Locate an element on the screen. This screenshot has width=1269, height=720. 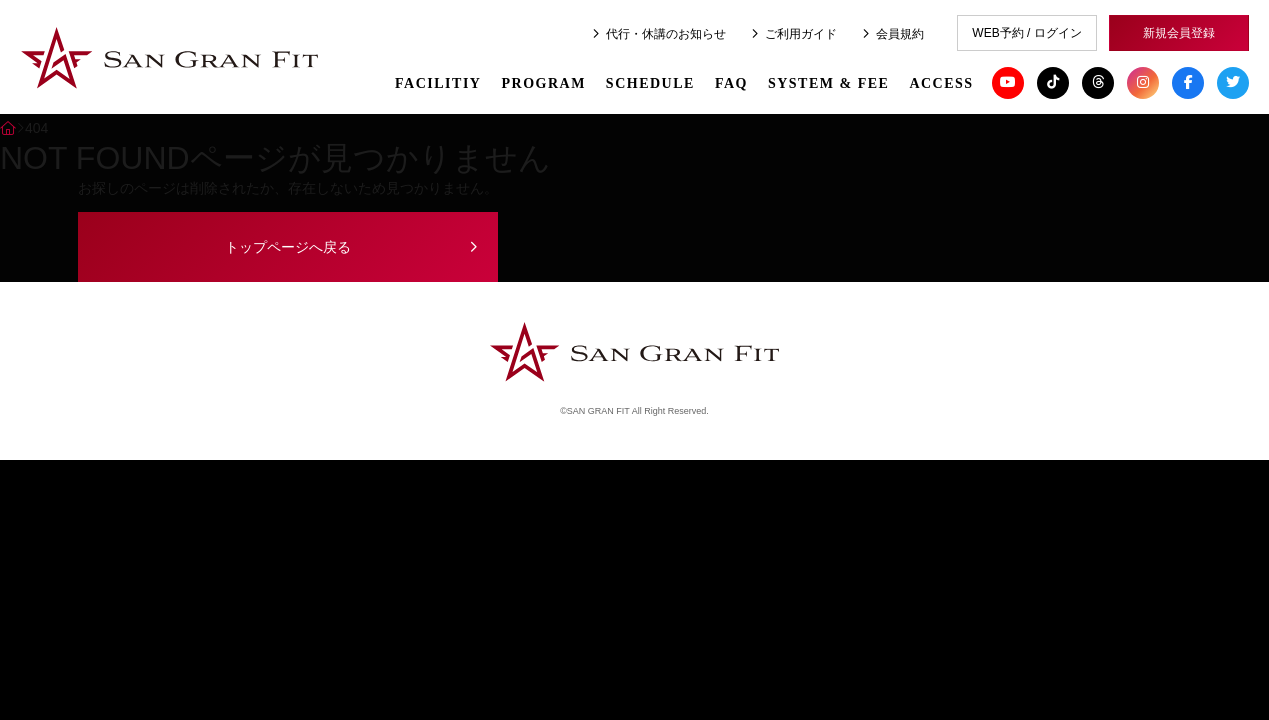
会員規約 is located at coordinates (893, 34).